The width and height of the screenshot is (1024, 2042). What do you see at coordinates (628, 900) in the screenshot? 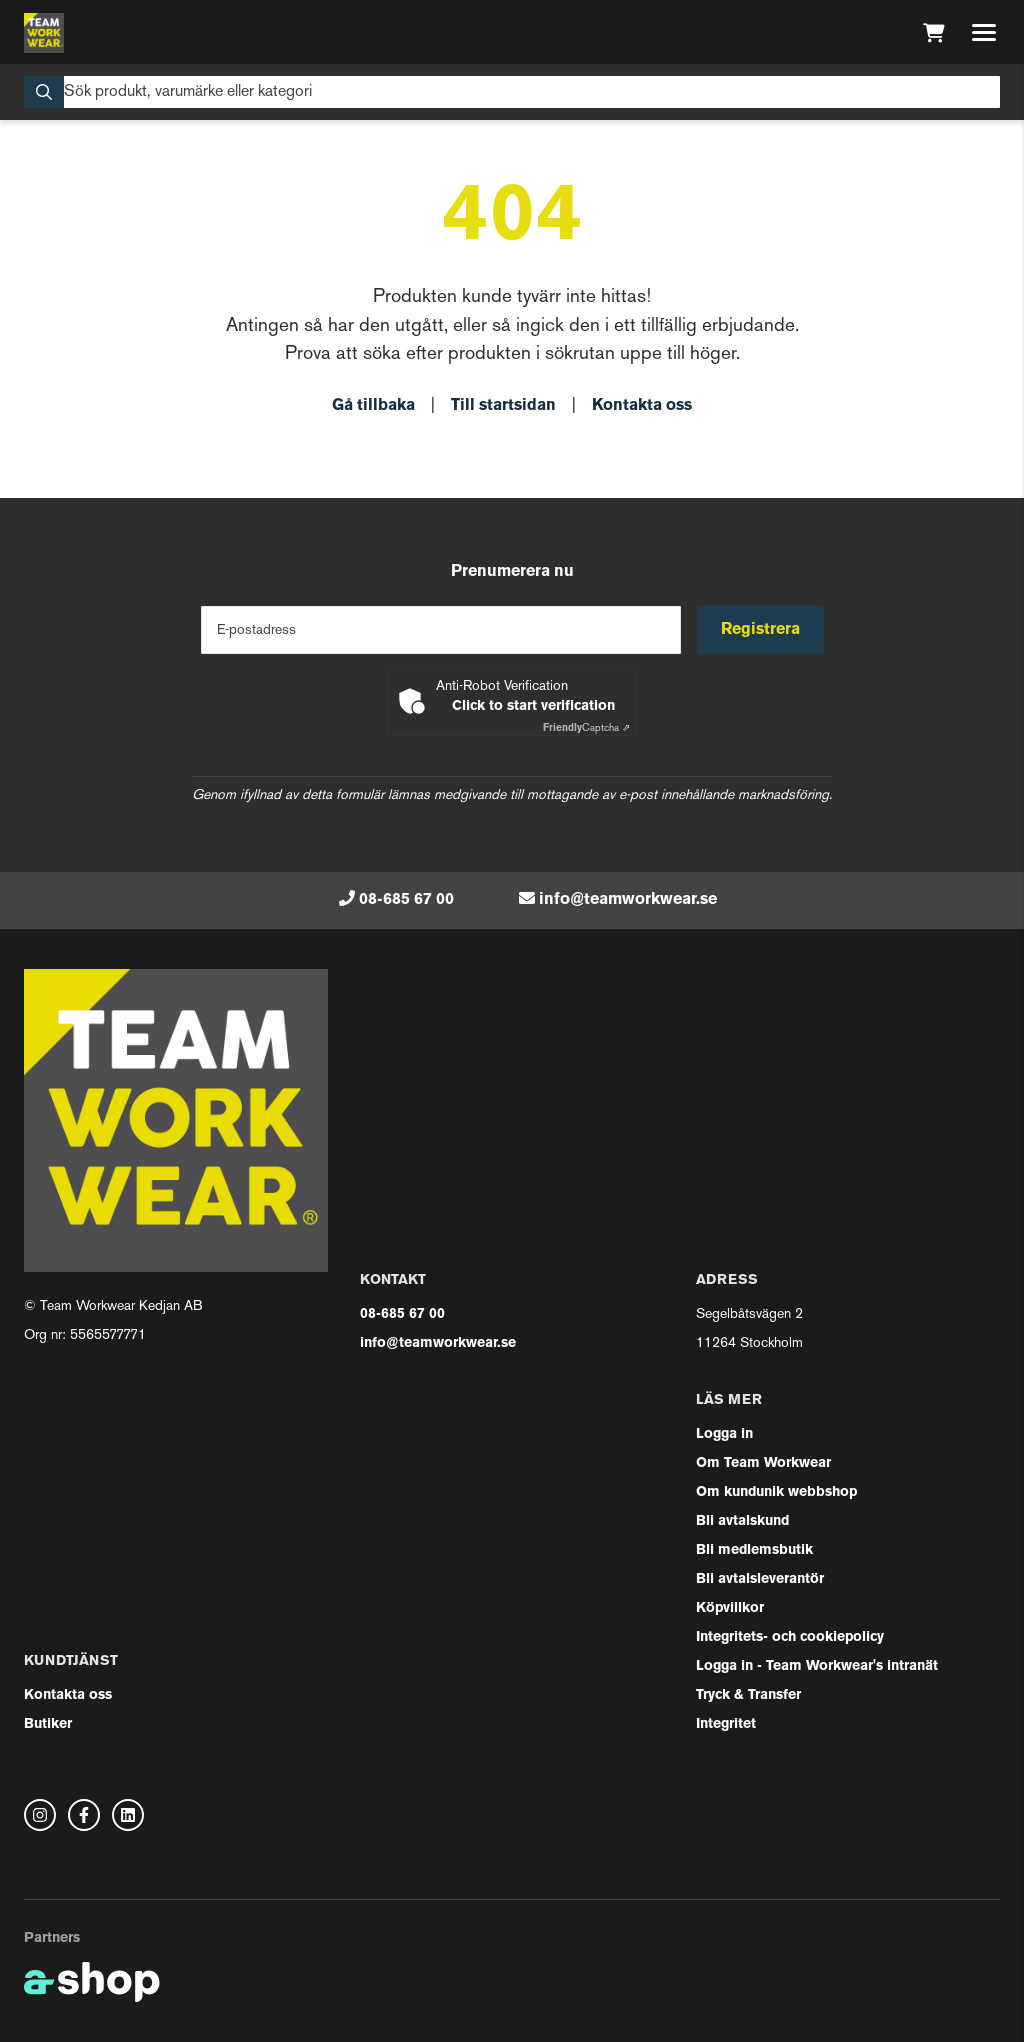
I see `info@teamworkwear.se` at bounding box center [628, 900].